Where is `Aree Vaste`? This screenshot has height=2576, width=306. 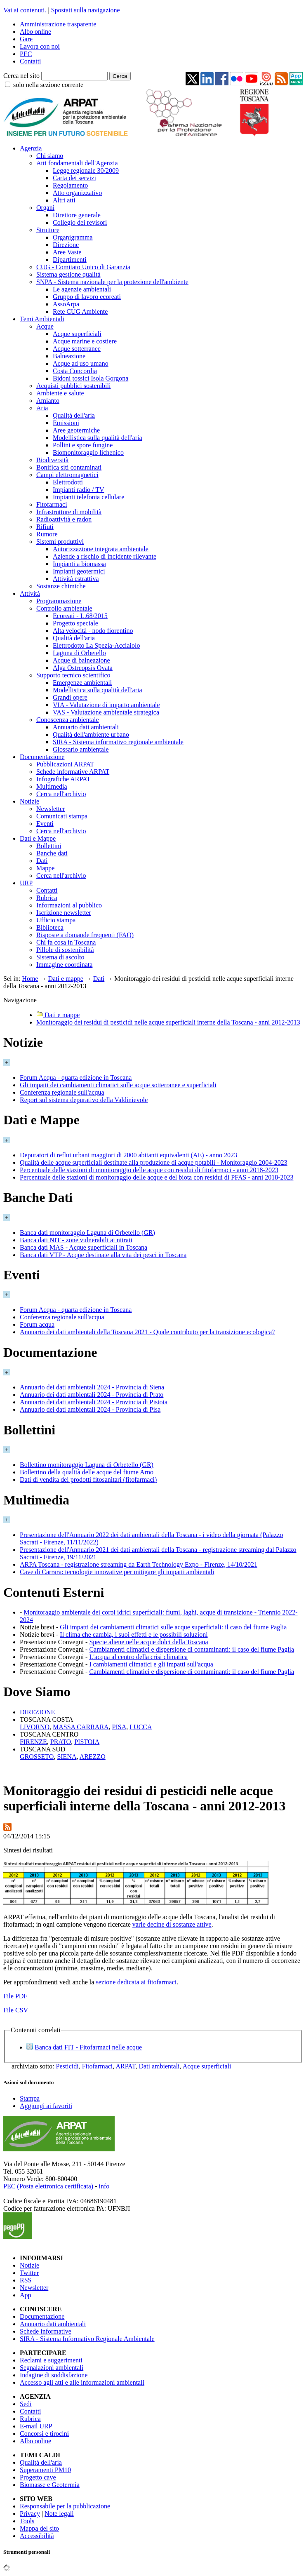
Aree Vaste is located at coordinates (67, 252).